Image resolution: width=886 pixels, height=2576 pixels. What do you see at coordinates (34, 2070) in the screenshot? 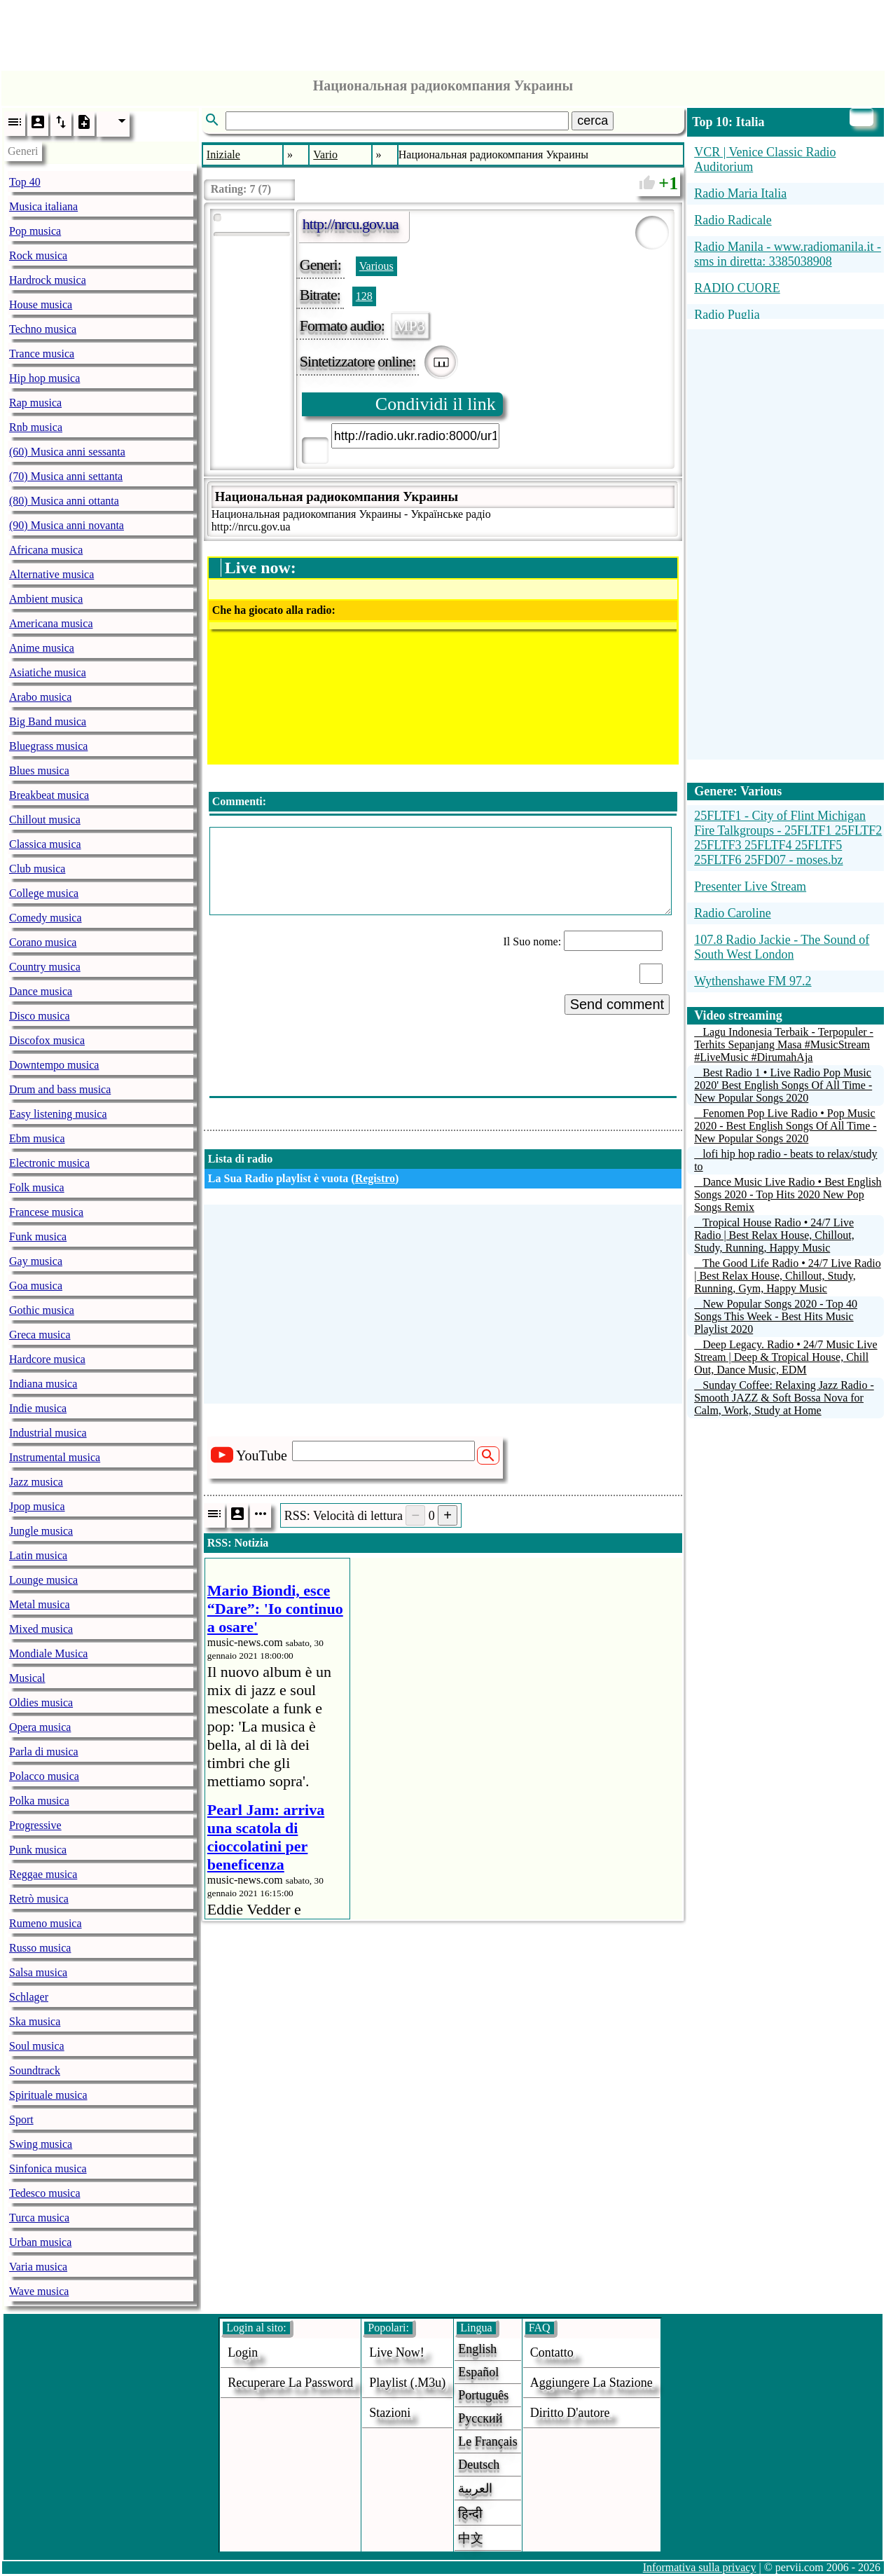
I see `Soundtrack` at bounding box center [34, 2070].